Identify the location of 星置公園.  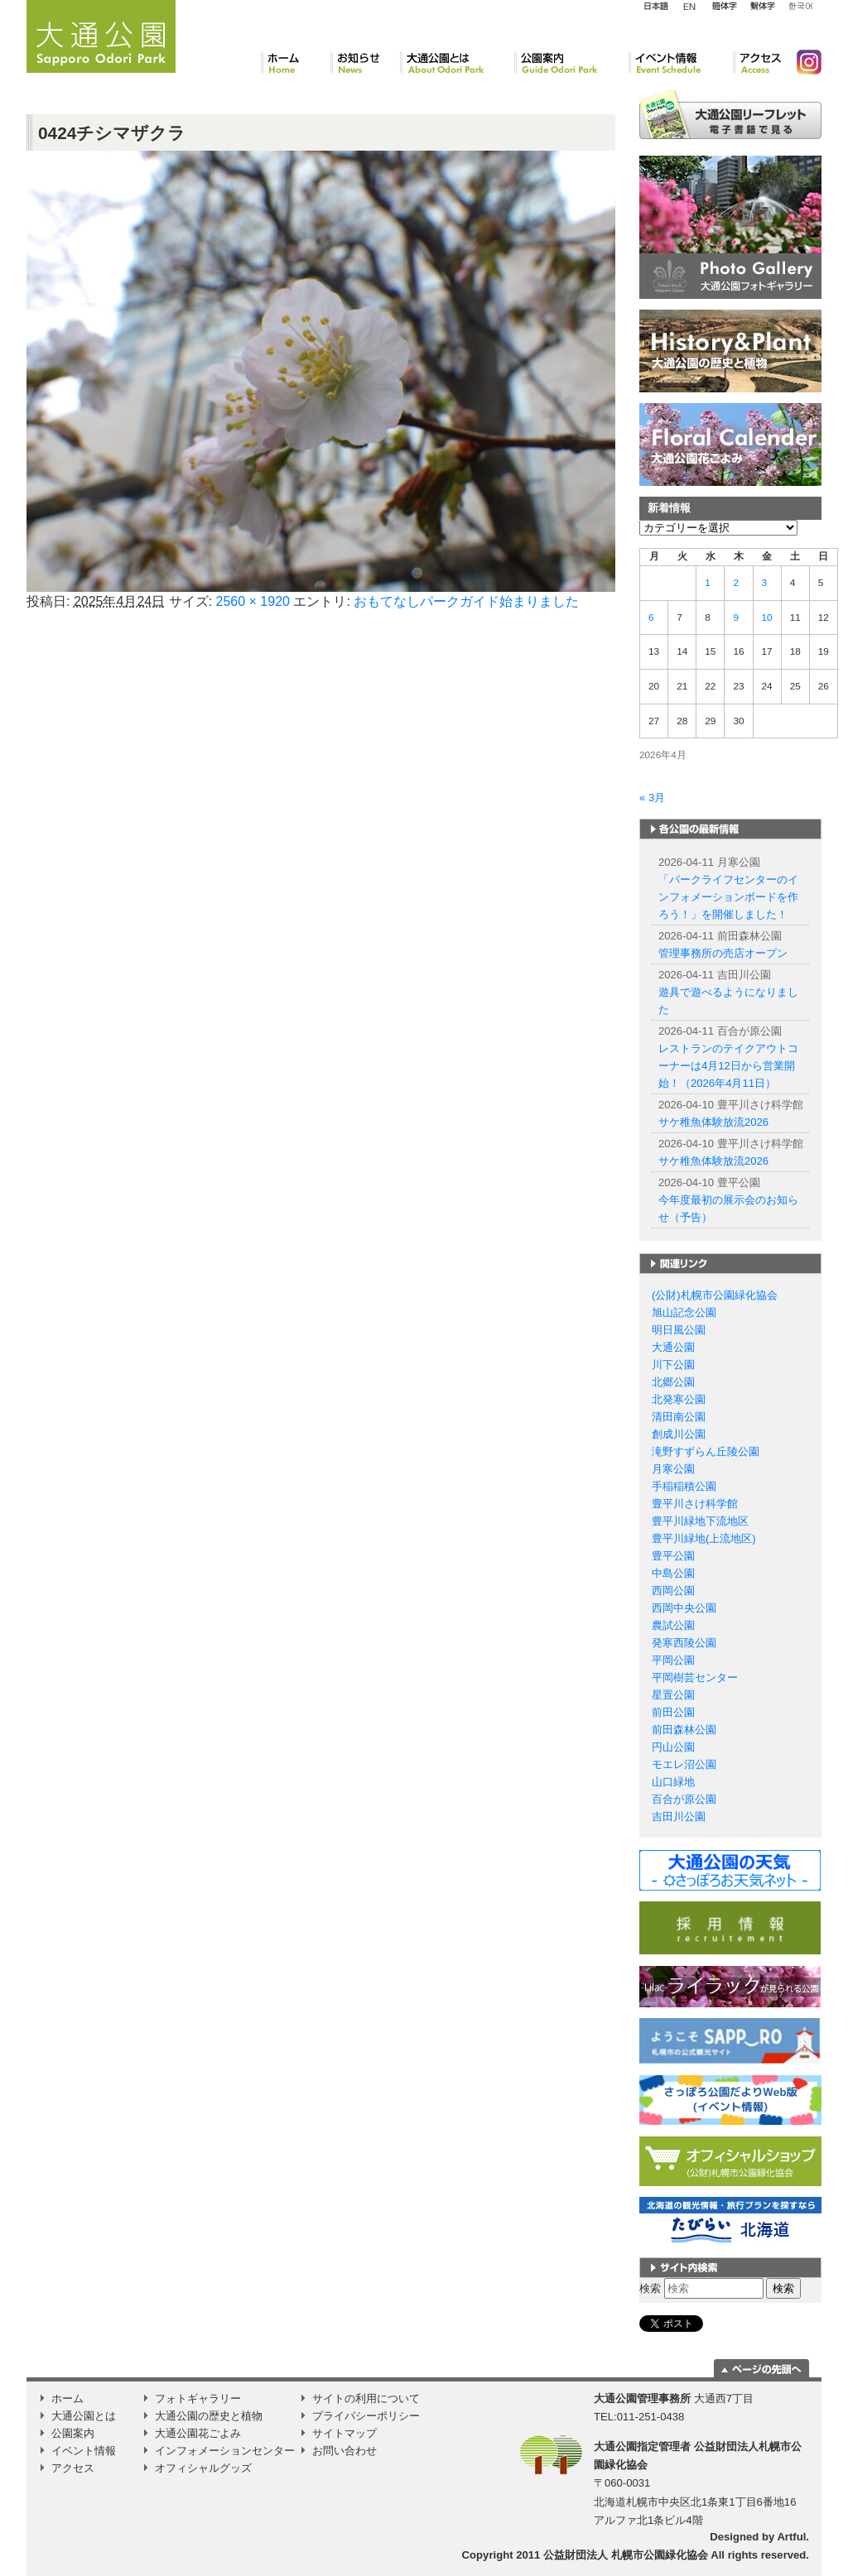
(673, 1695).